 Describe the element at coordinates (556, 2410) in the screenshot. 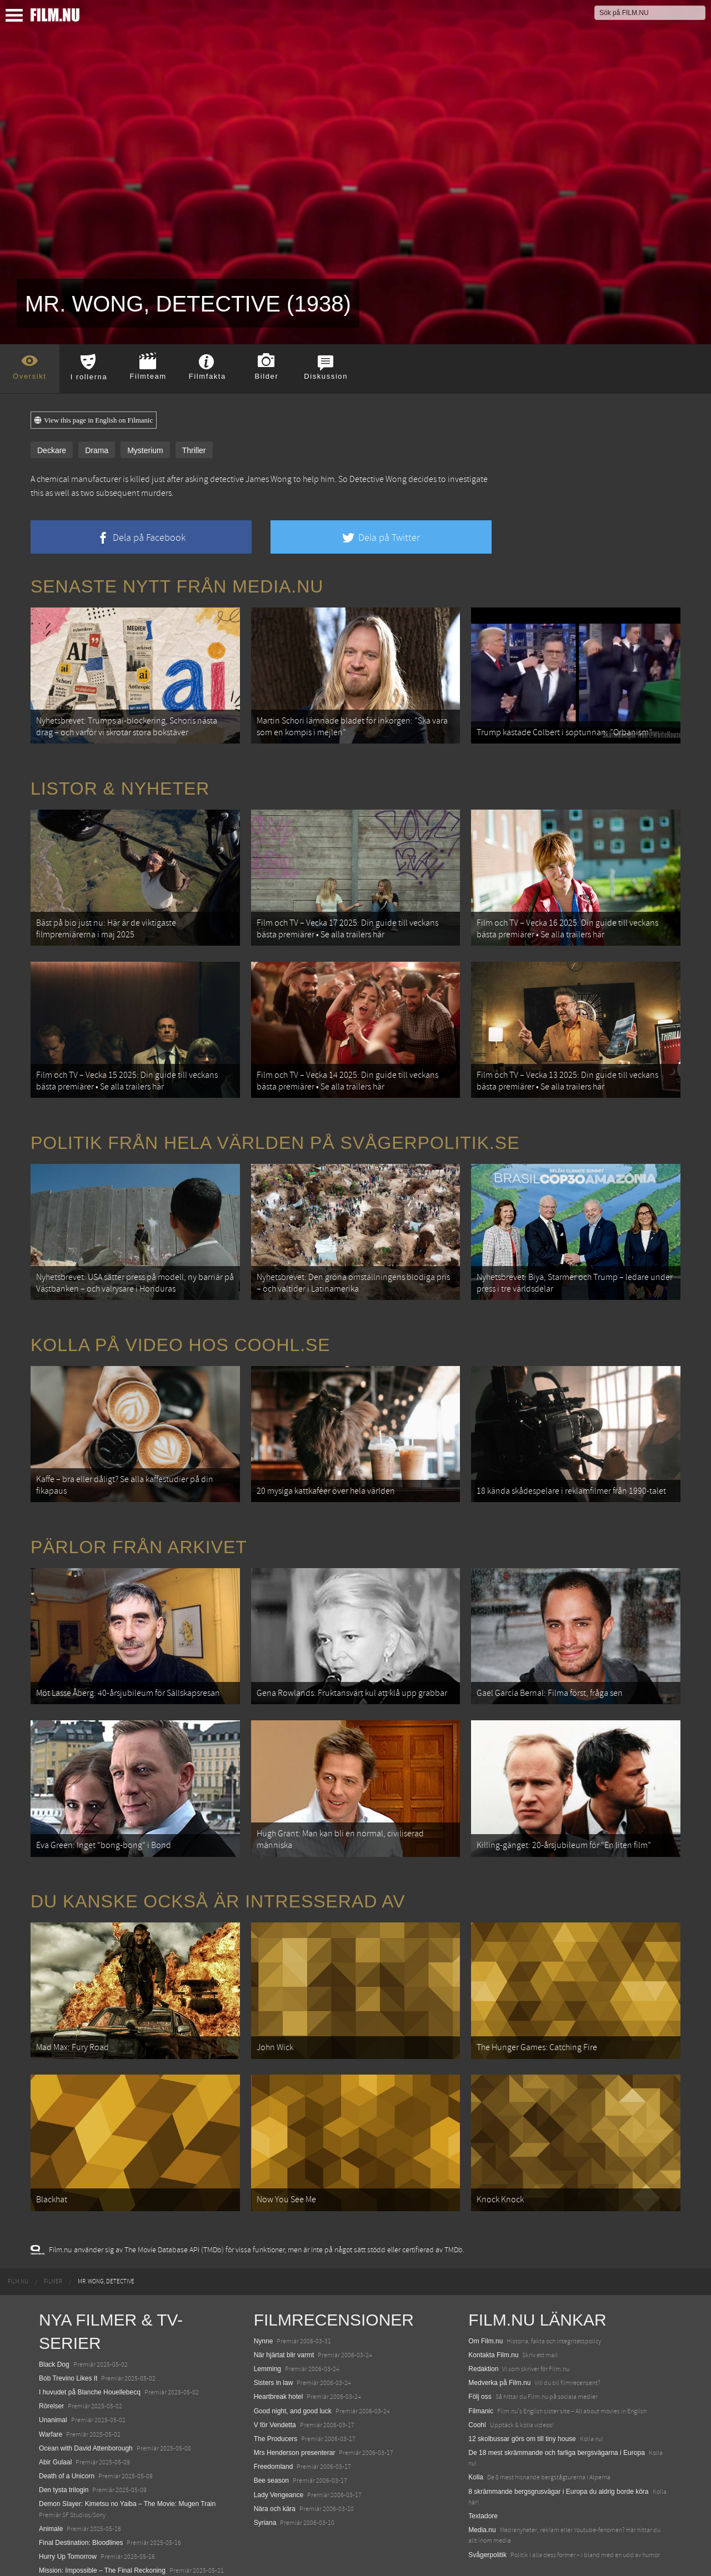

I see `De 18 mest skrämmande och farliga bergsvägarna i Europa` at that location.